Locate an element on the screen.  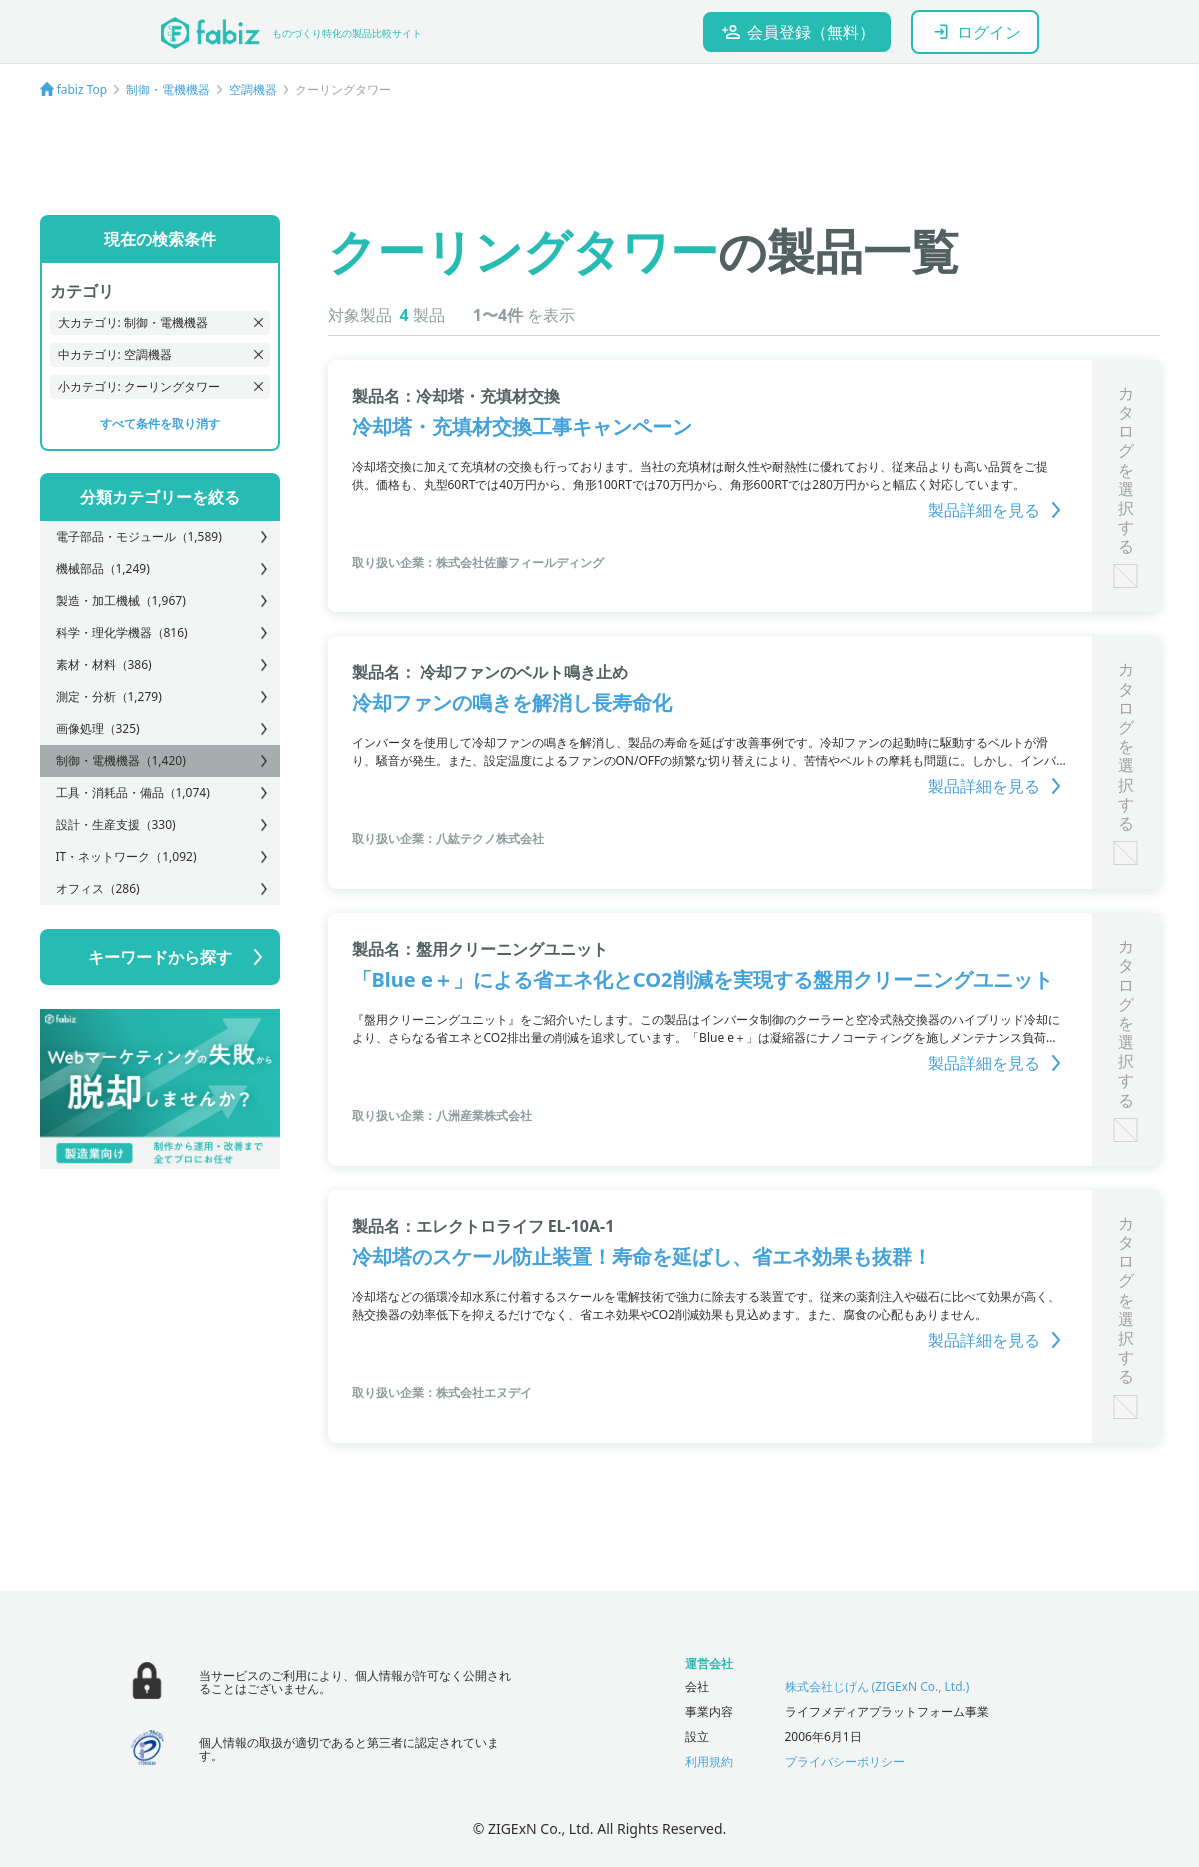
[delete recent search] is located at coordinates (258, 322).